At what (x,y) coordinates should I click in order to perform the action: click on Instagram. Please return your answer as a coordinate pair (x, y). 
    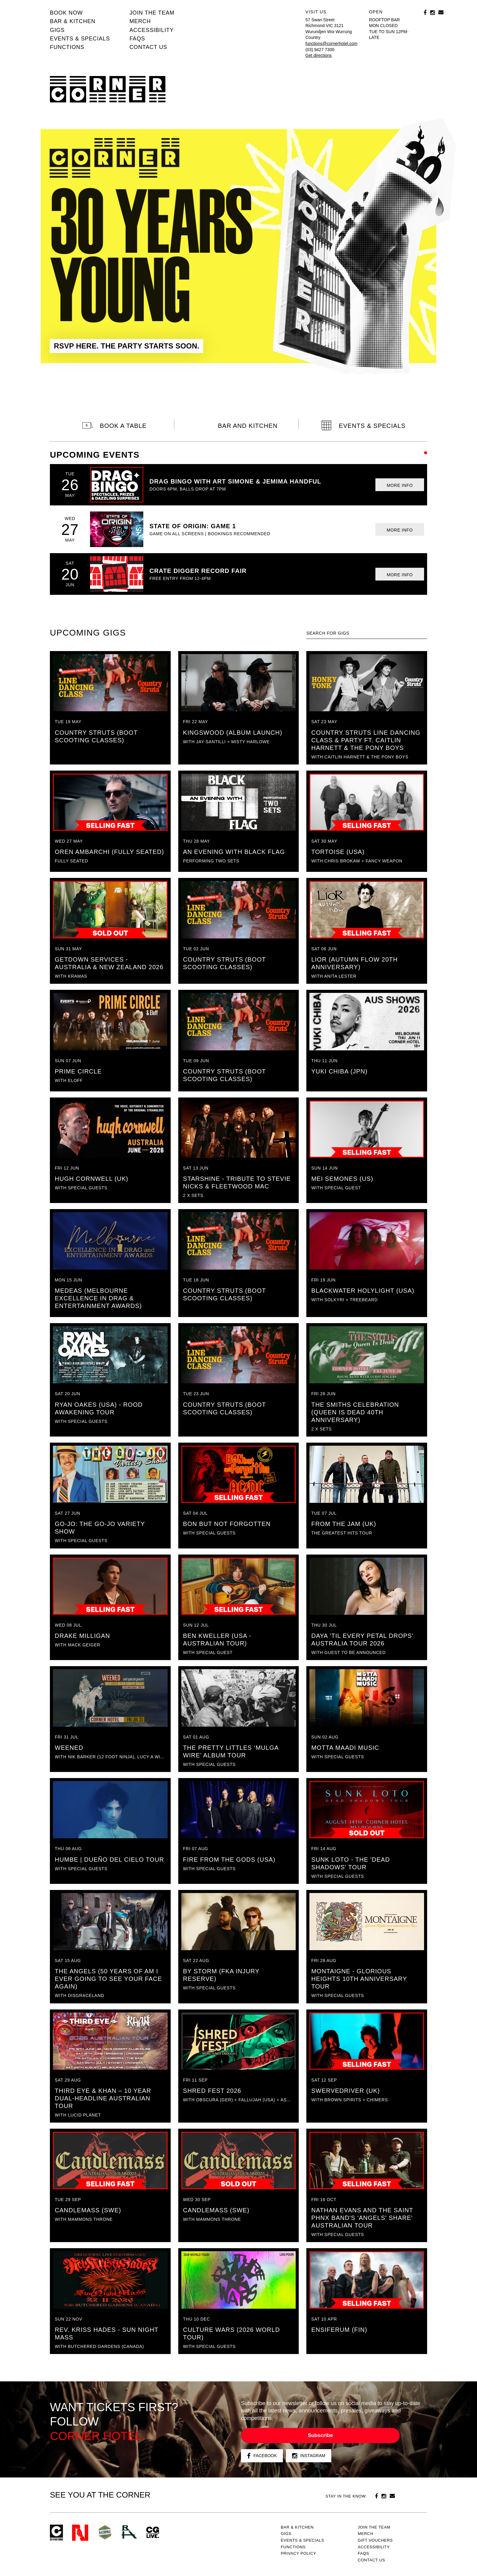
    Looking at the image, I should click on (308, 2456).